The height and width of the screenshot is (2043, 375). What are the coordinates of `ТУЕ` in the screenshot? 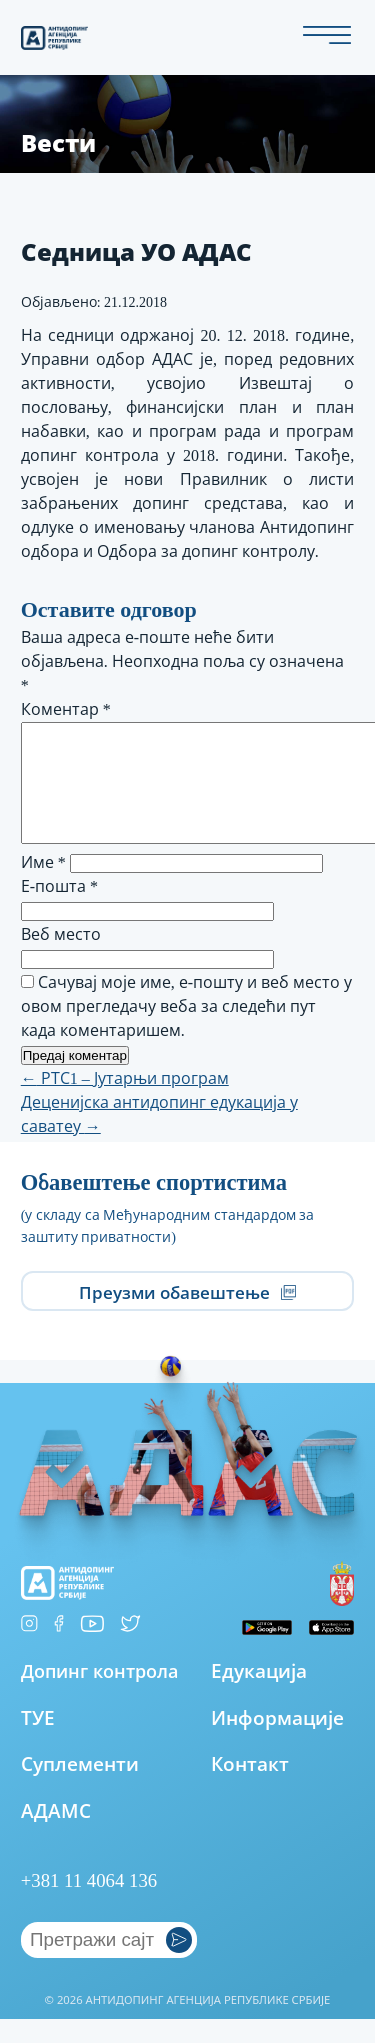 It's located at (38, 1741).